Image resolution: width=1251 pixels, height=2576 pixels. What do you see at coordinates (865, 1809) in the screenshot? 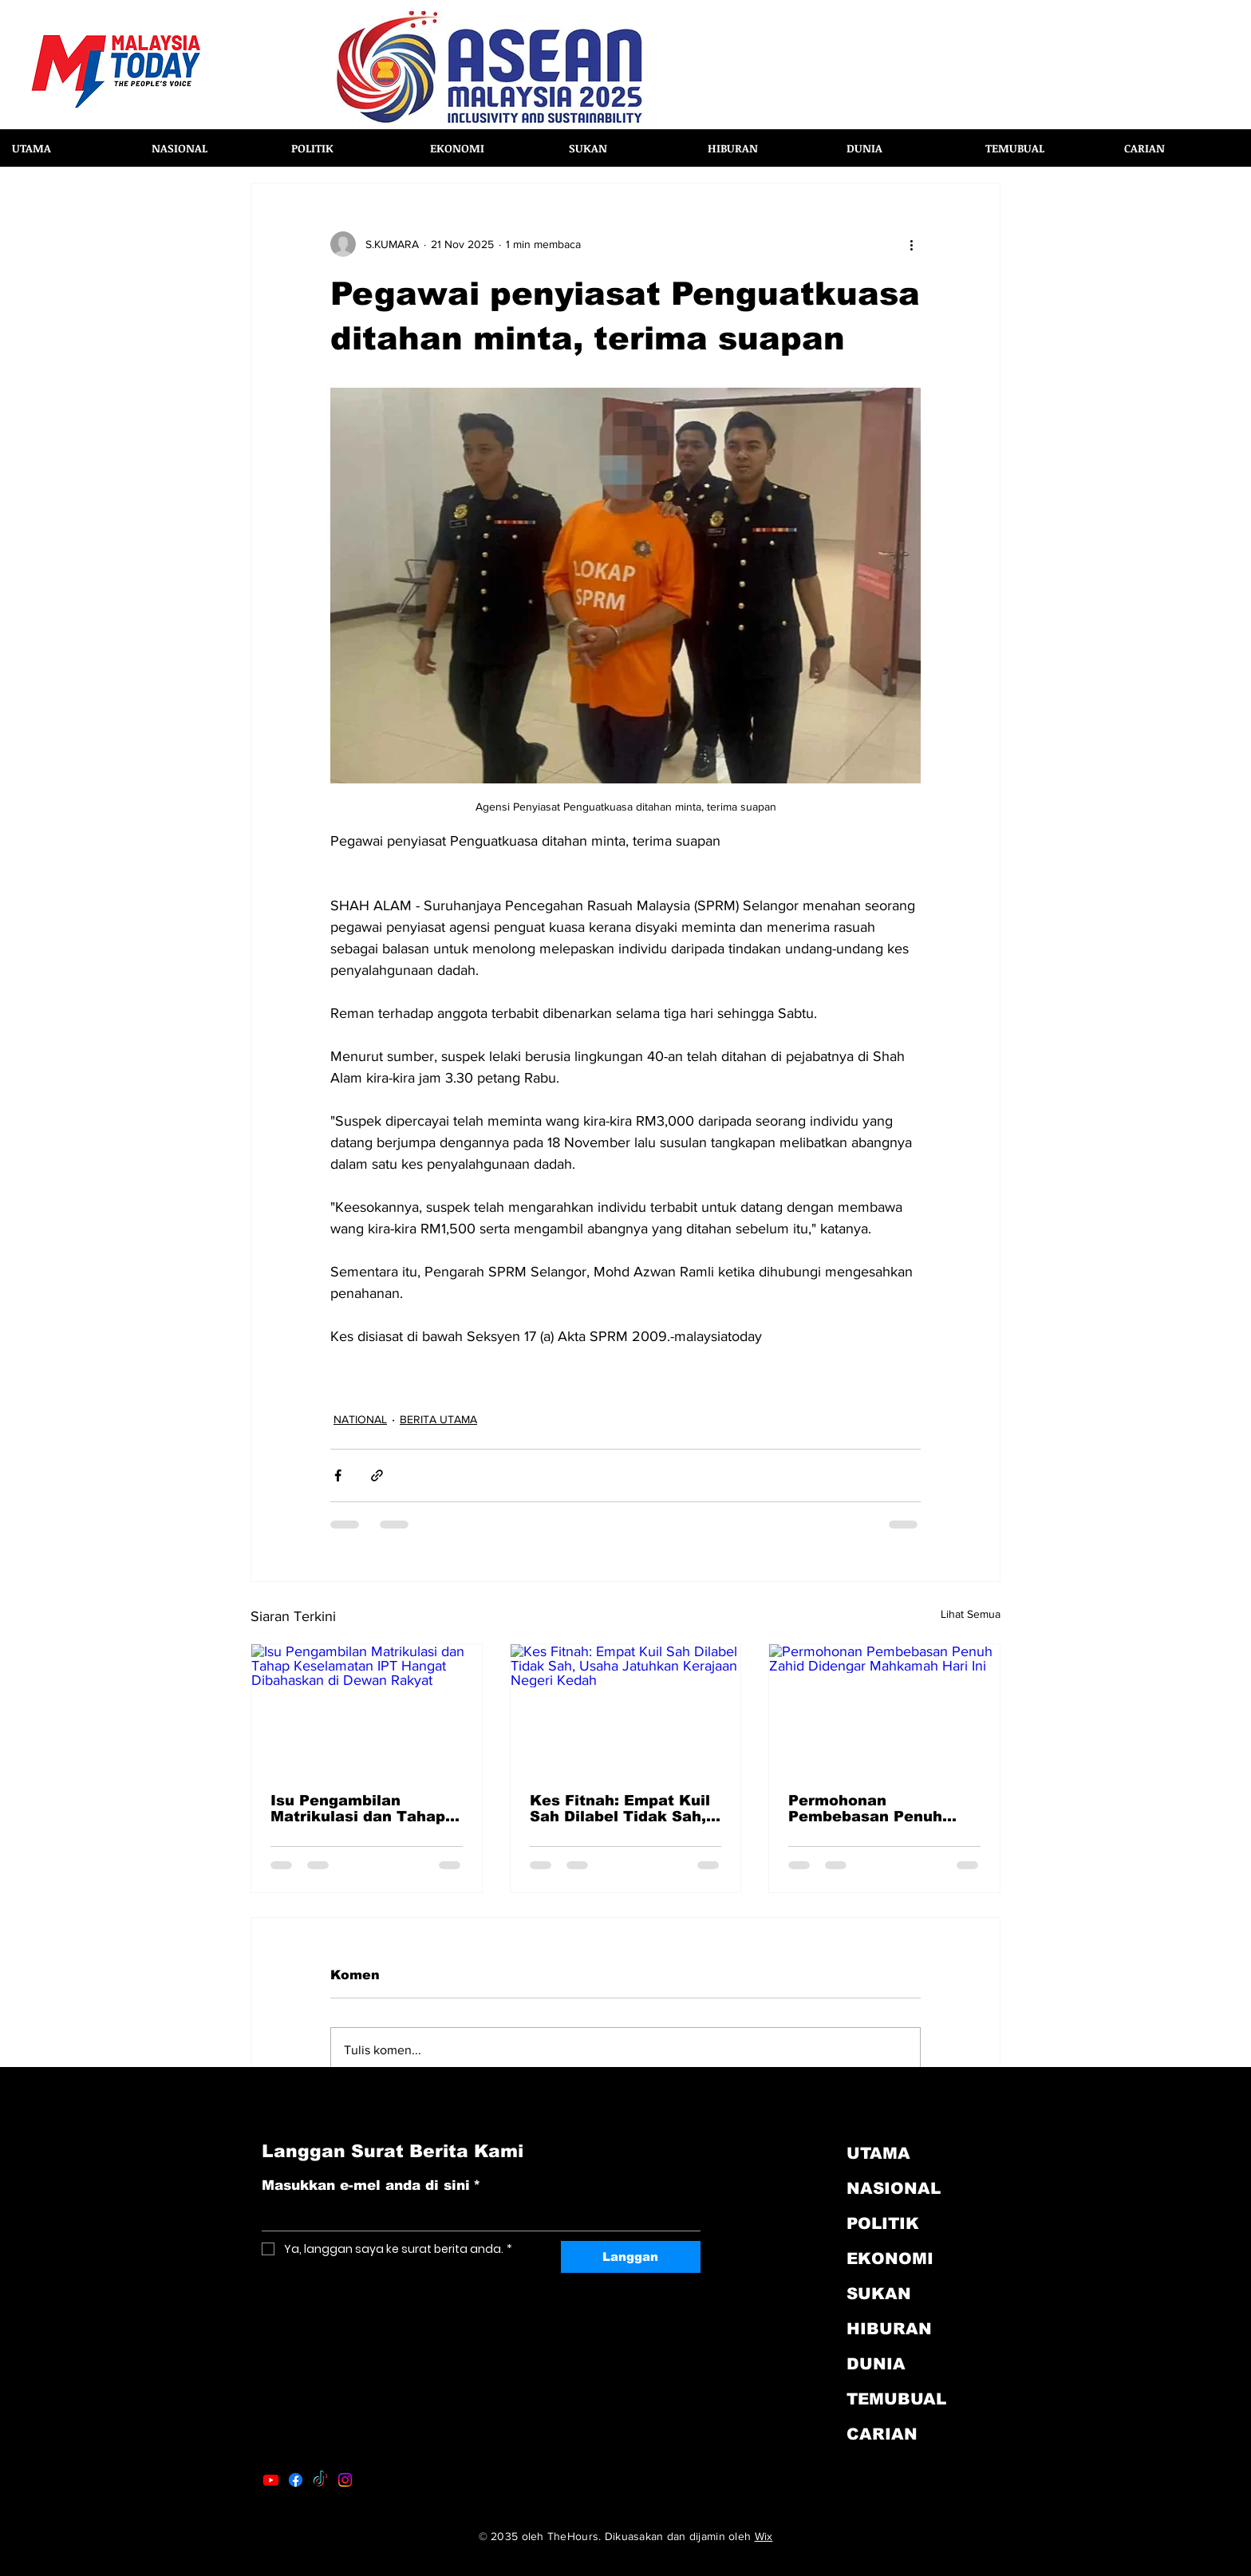
I see `Permohonan Pembebasan Penuh Zahid Didengar Mahkamah Hari Ini` at bounding box center [865, 1809].